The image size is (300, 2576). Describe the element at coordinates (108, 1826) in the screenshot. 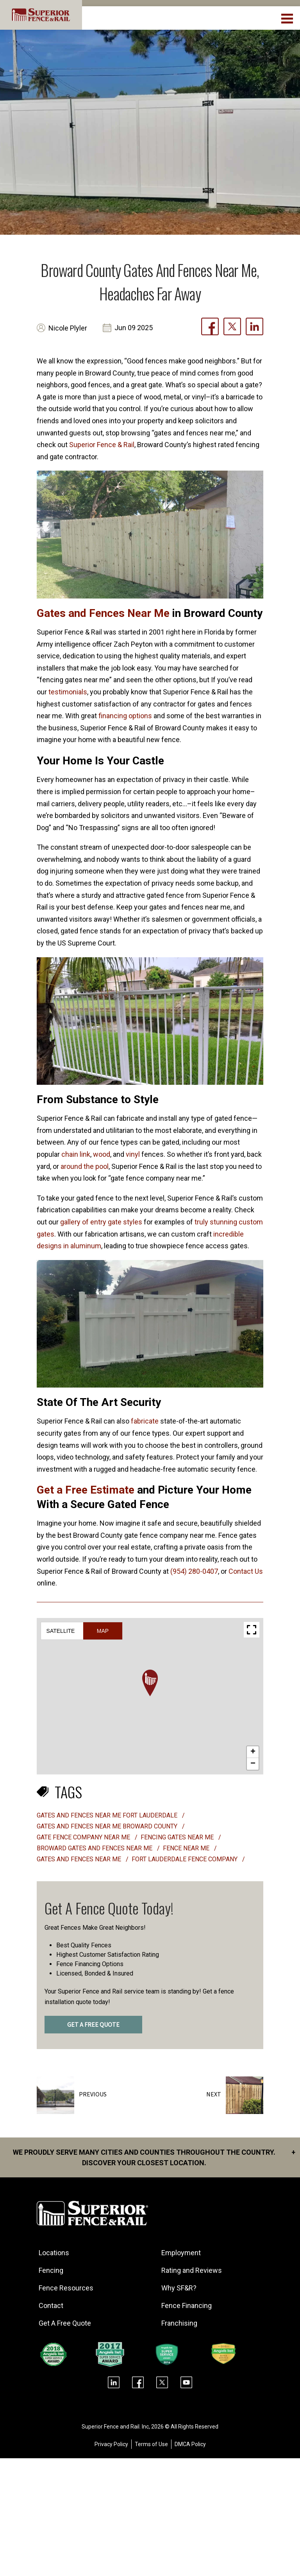

I see `Gates and fences near me Broward County` at that location.